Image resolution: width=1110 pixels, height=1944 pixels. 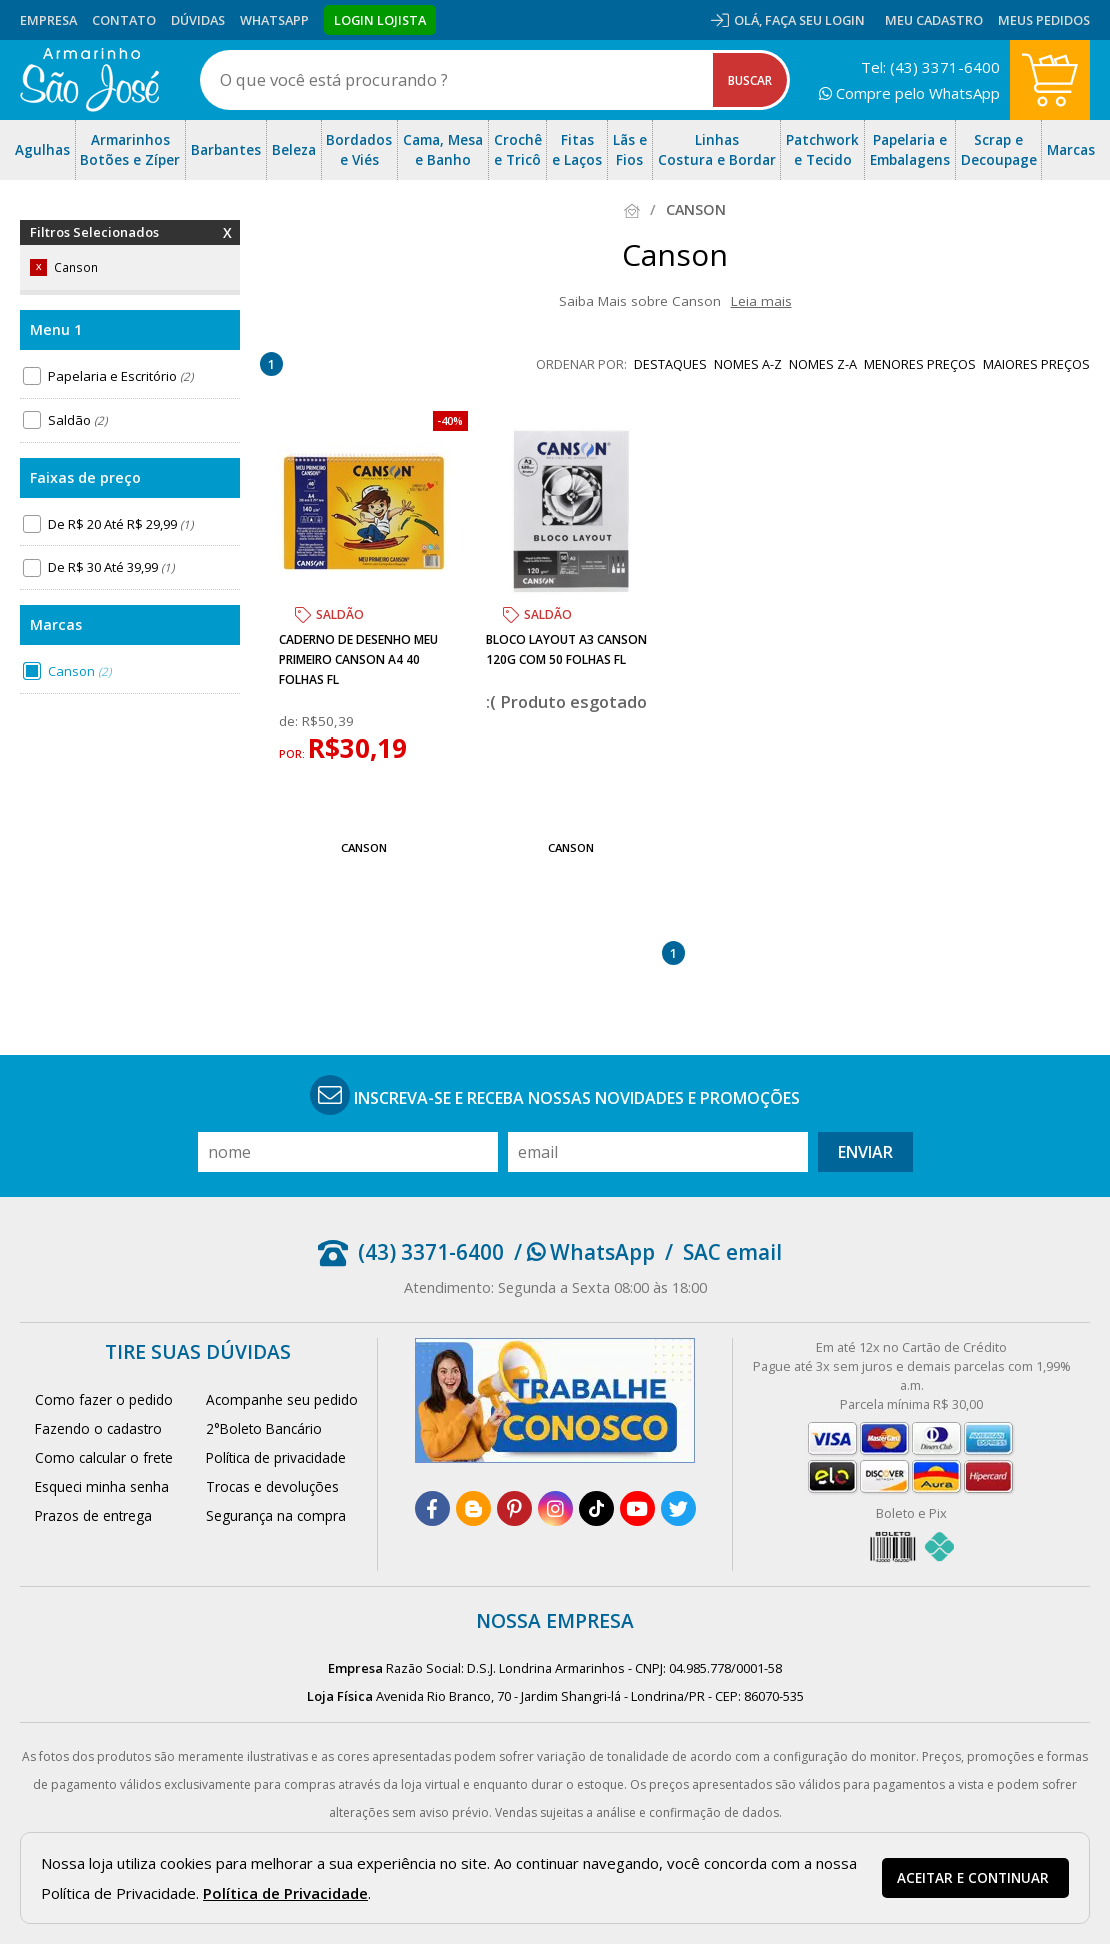 I want to click on [pinterest], so click(x=514, y=1508).